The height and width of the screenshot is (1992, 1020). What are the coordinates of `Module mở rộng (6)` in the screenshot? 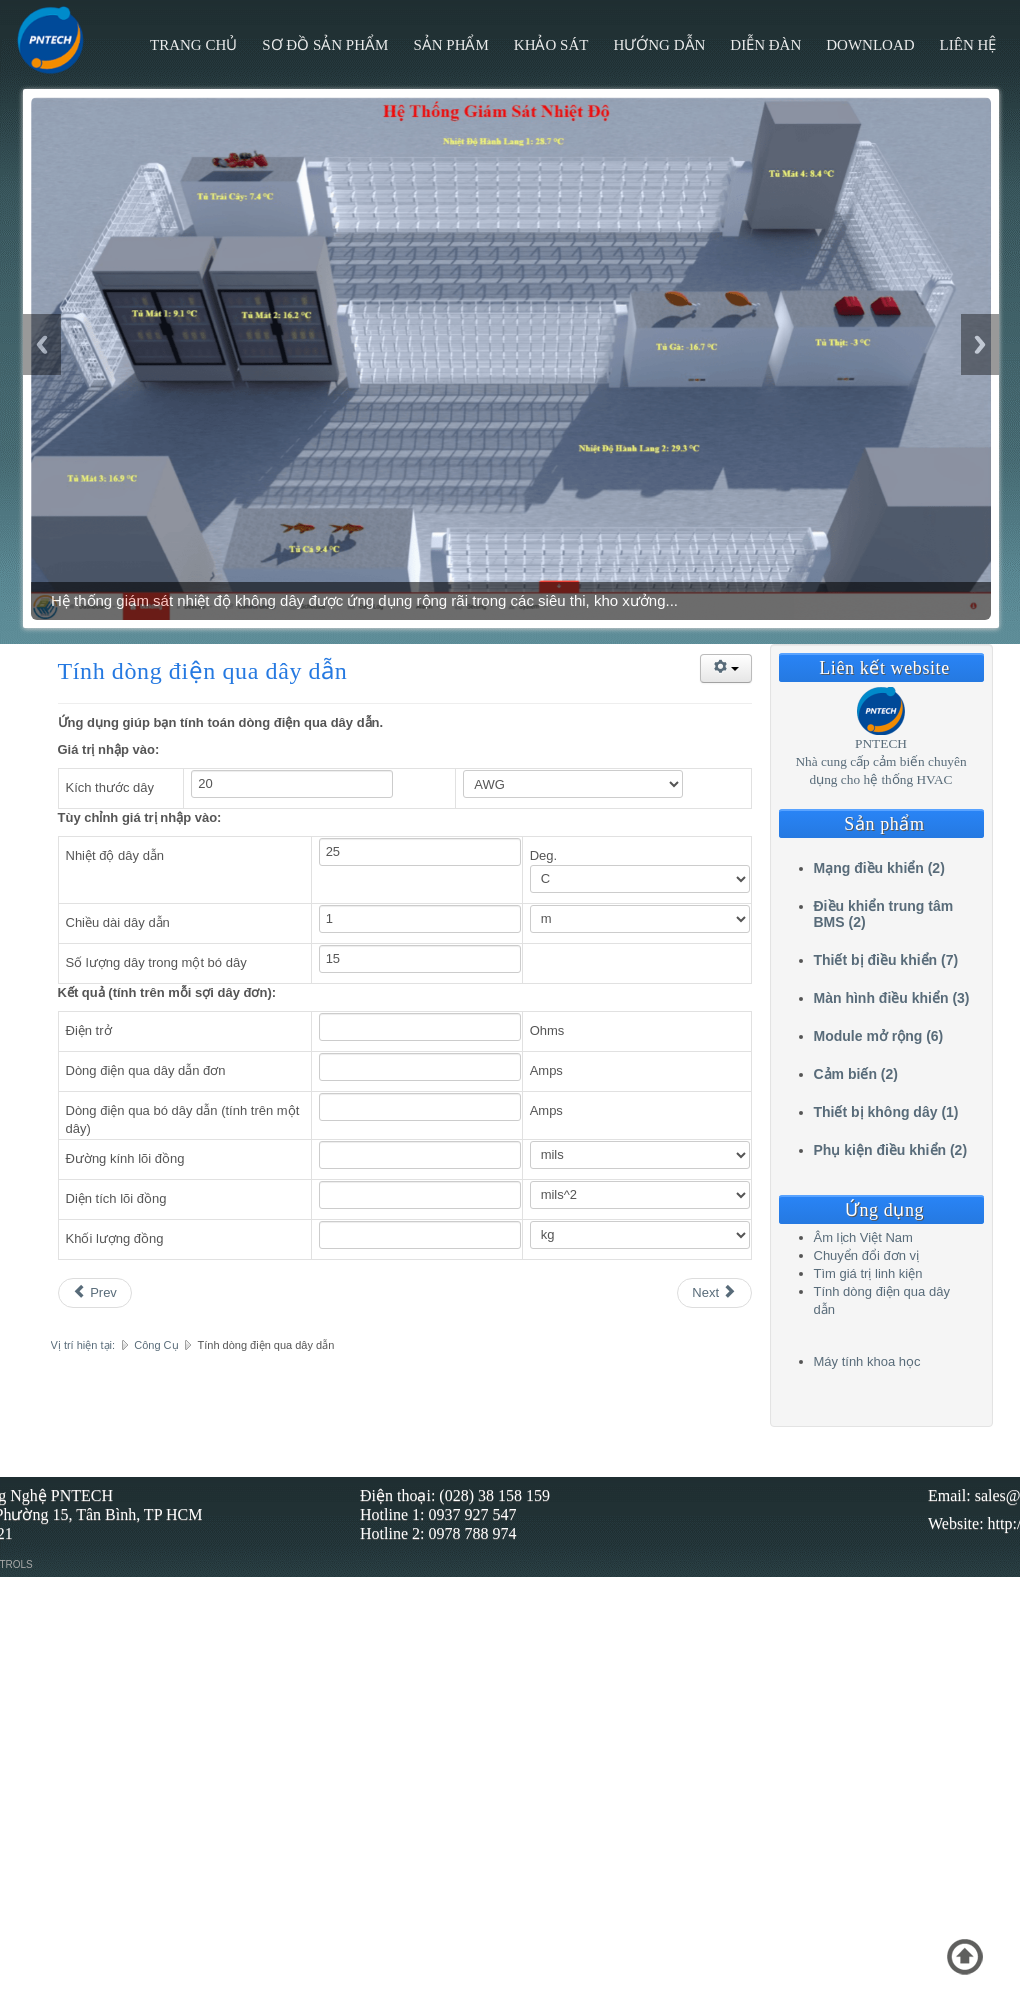 It's located at (879, 1036).